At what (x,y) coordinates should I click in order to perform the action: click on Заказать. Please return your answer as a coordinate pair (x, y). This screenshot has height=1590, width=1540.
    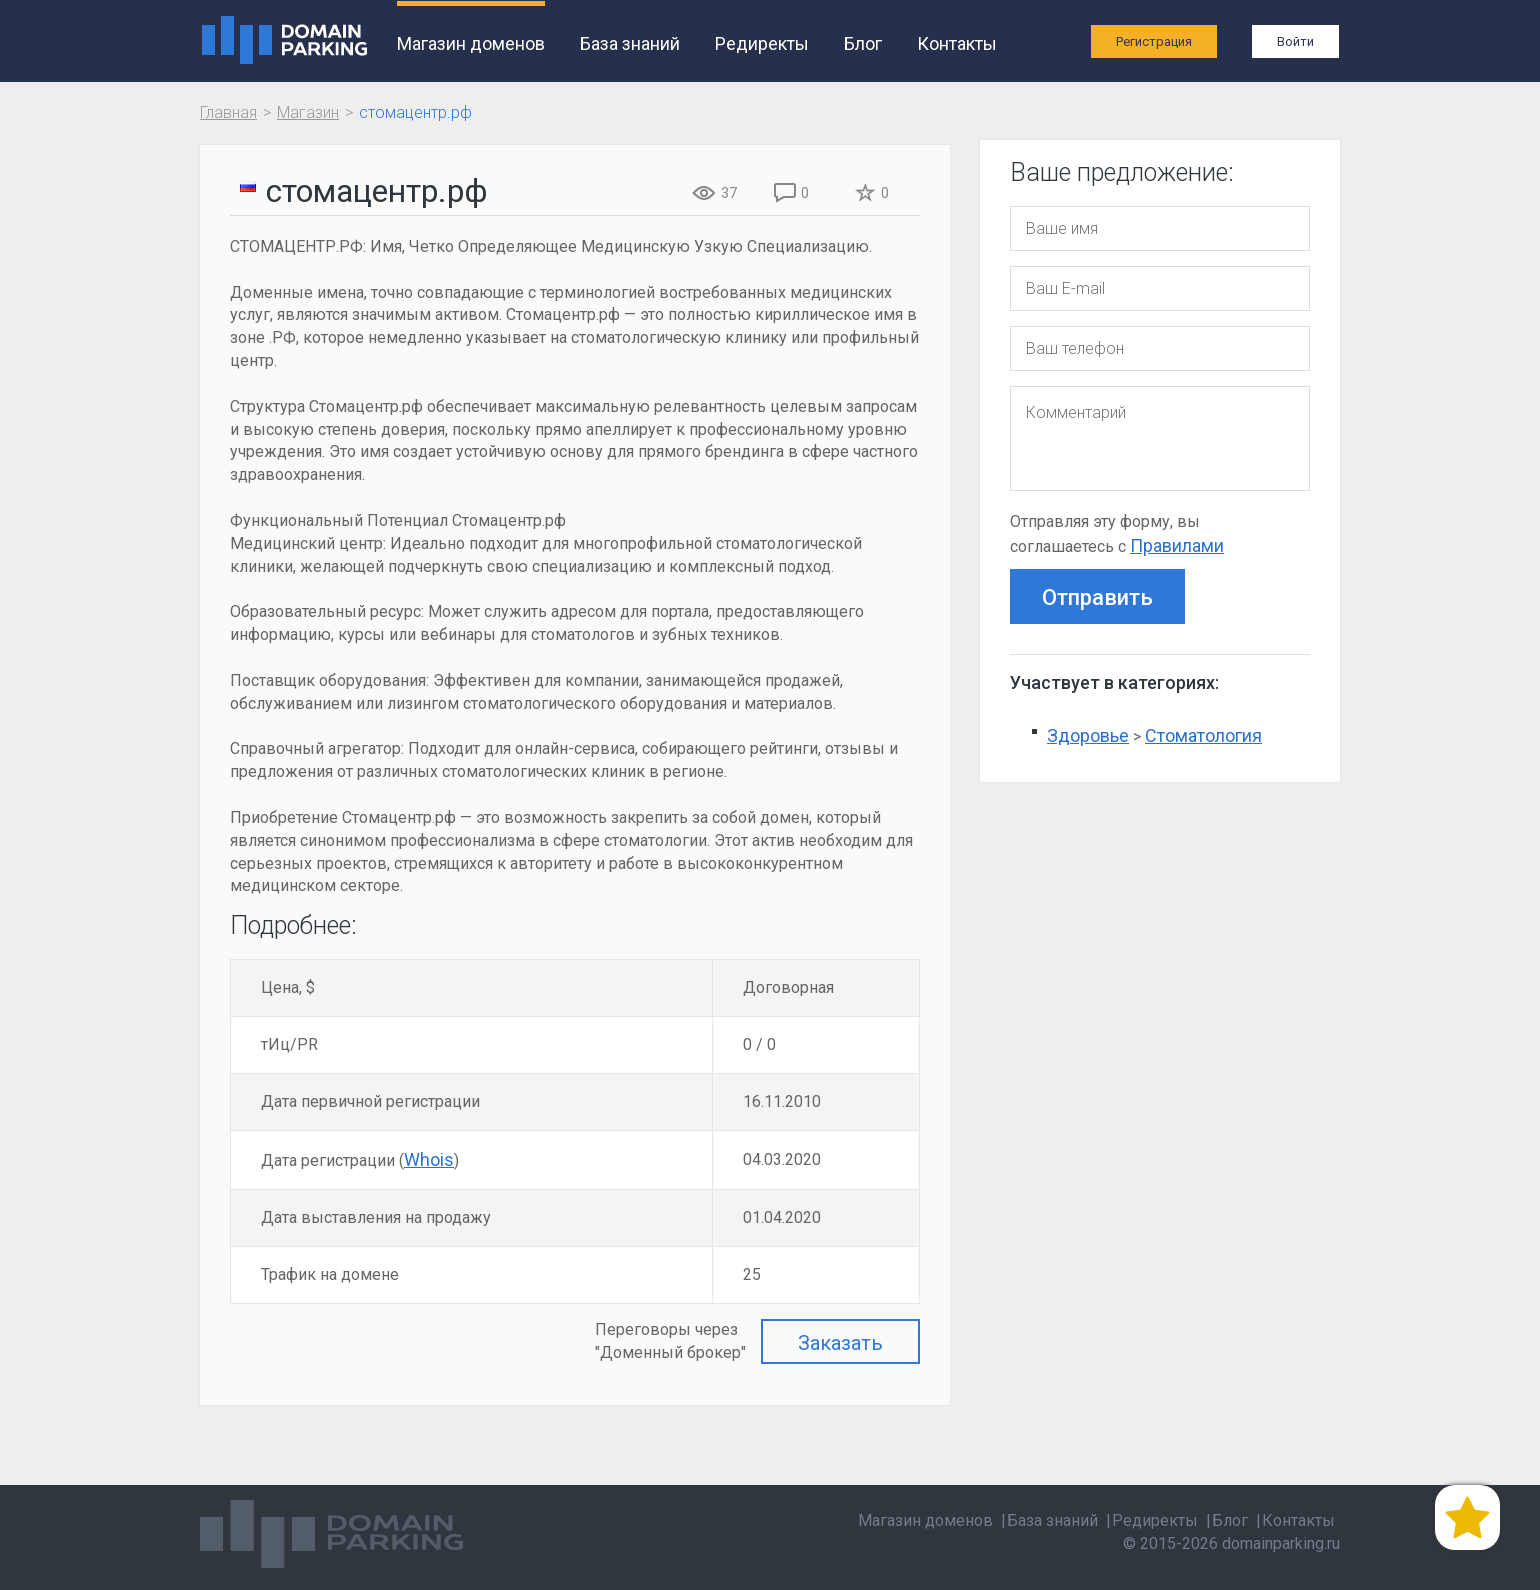
    Looking at the image, I should click on (840, 1343).